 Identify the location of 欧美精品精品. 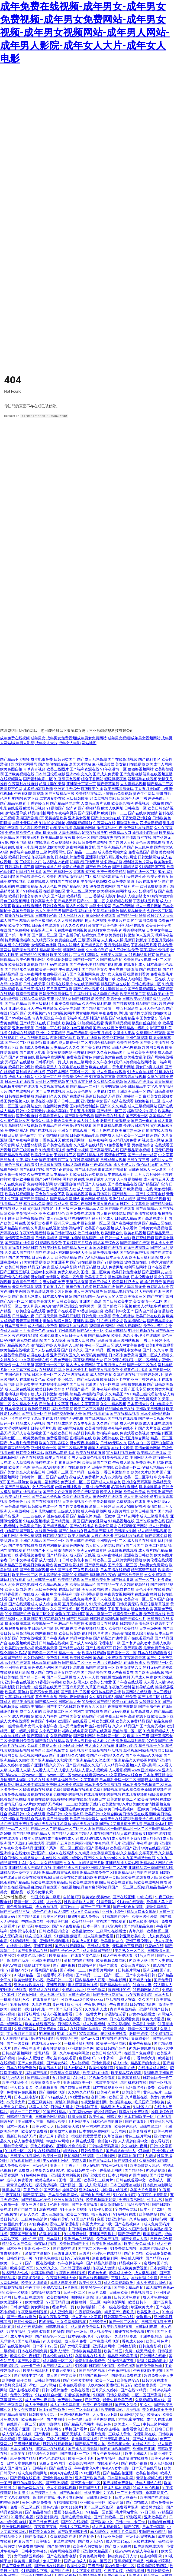
(66, 1257).